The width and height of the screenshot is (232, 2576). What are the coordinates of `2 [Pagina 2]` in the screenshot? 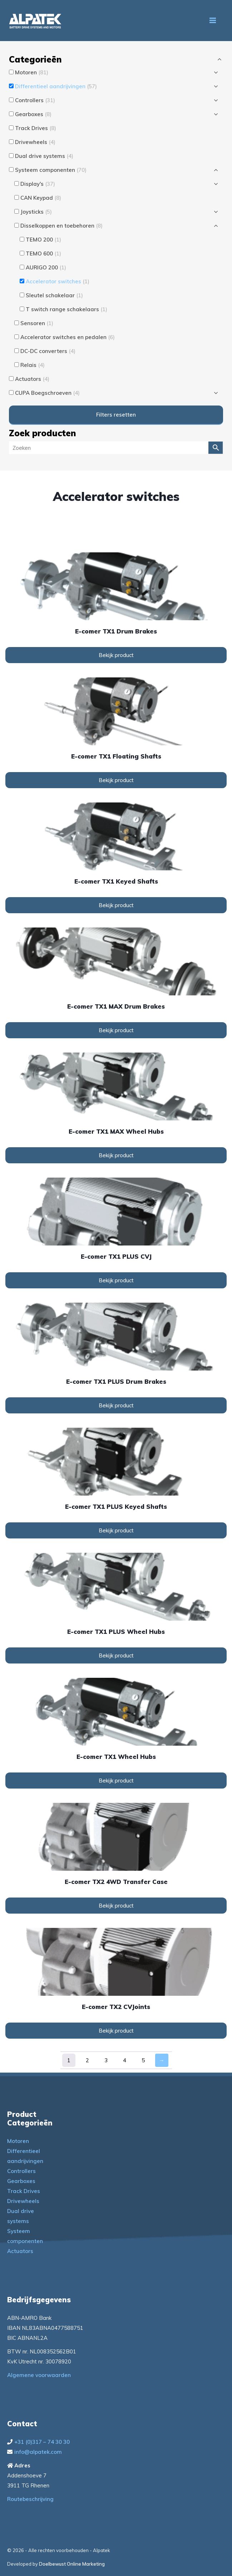 It's located at (87, 2060).